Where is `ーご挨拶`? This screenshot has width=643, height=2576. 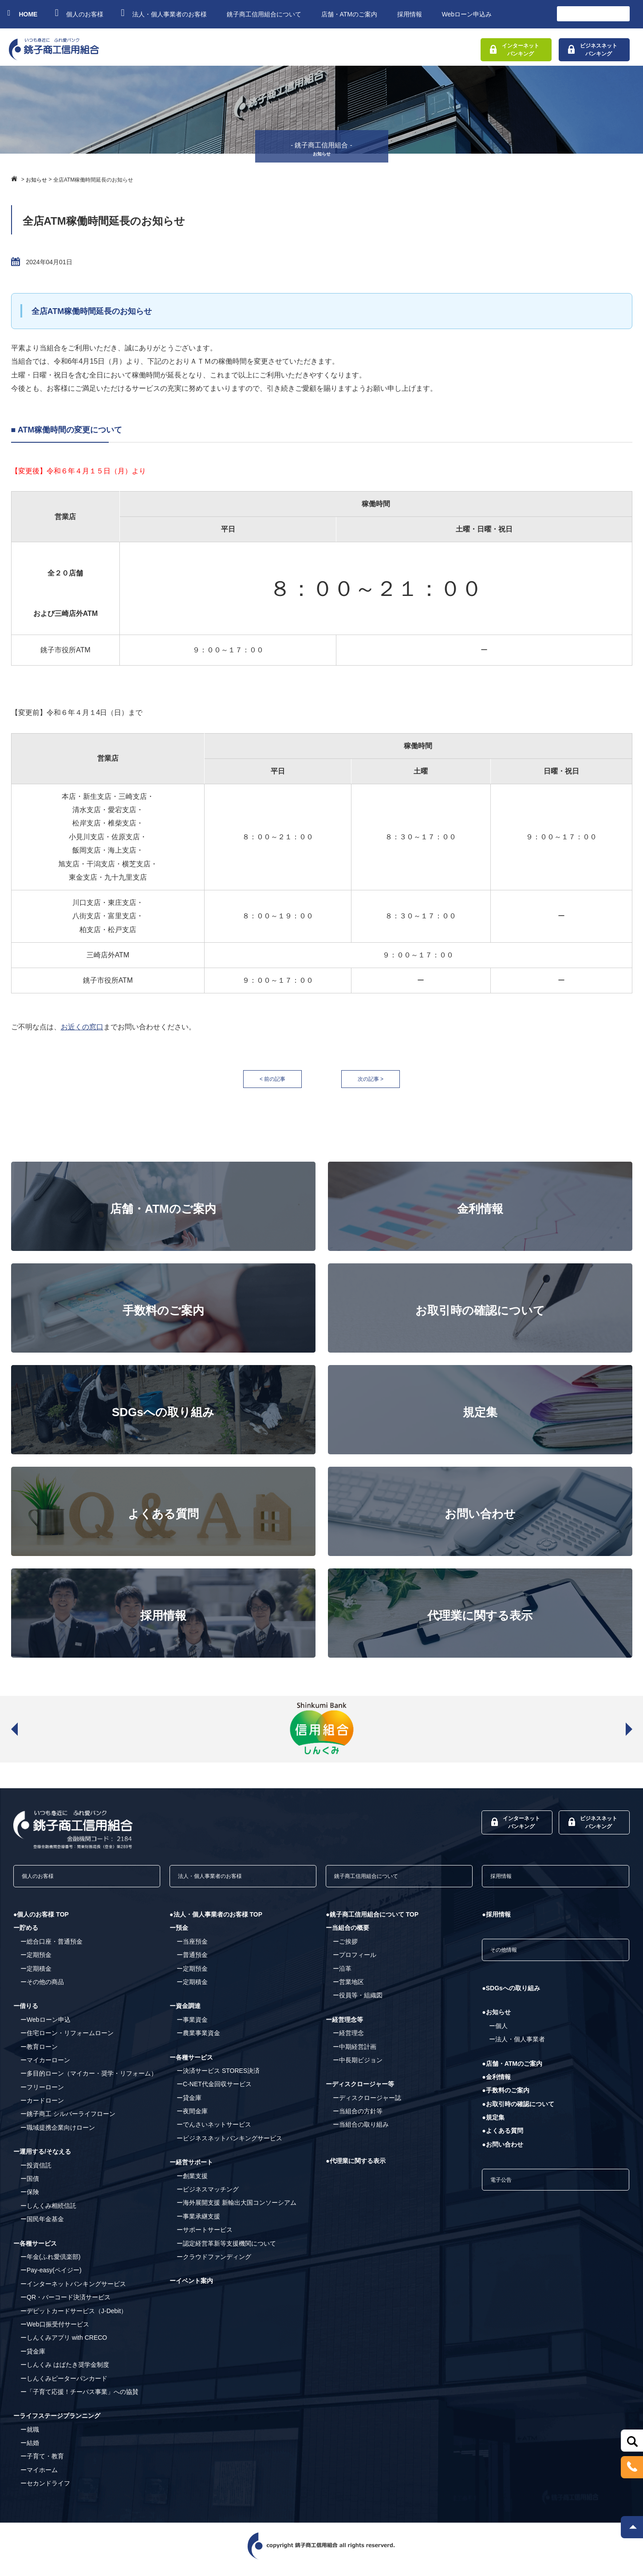 ーご挨拶 is located at coordinates (345, 1947).